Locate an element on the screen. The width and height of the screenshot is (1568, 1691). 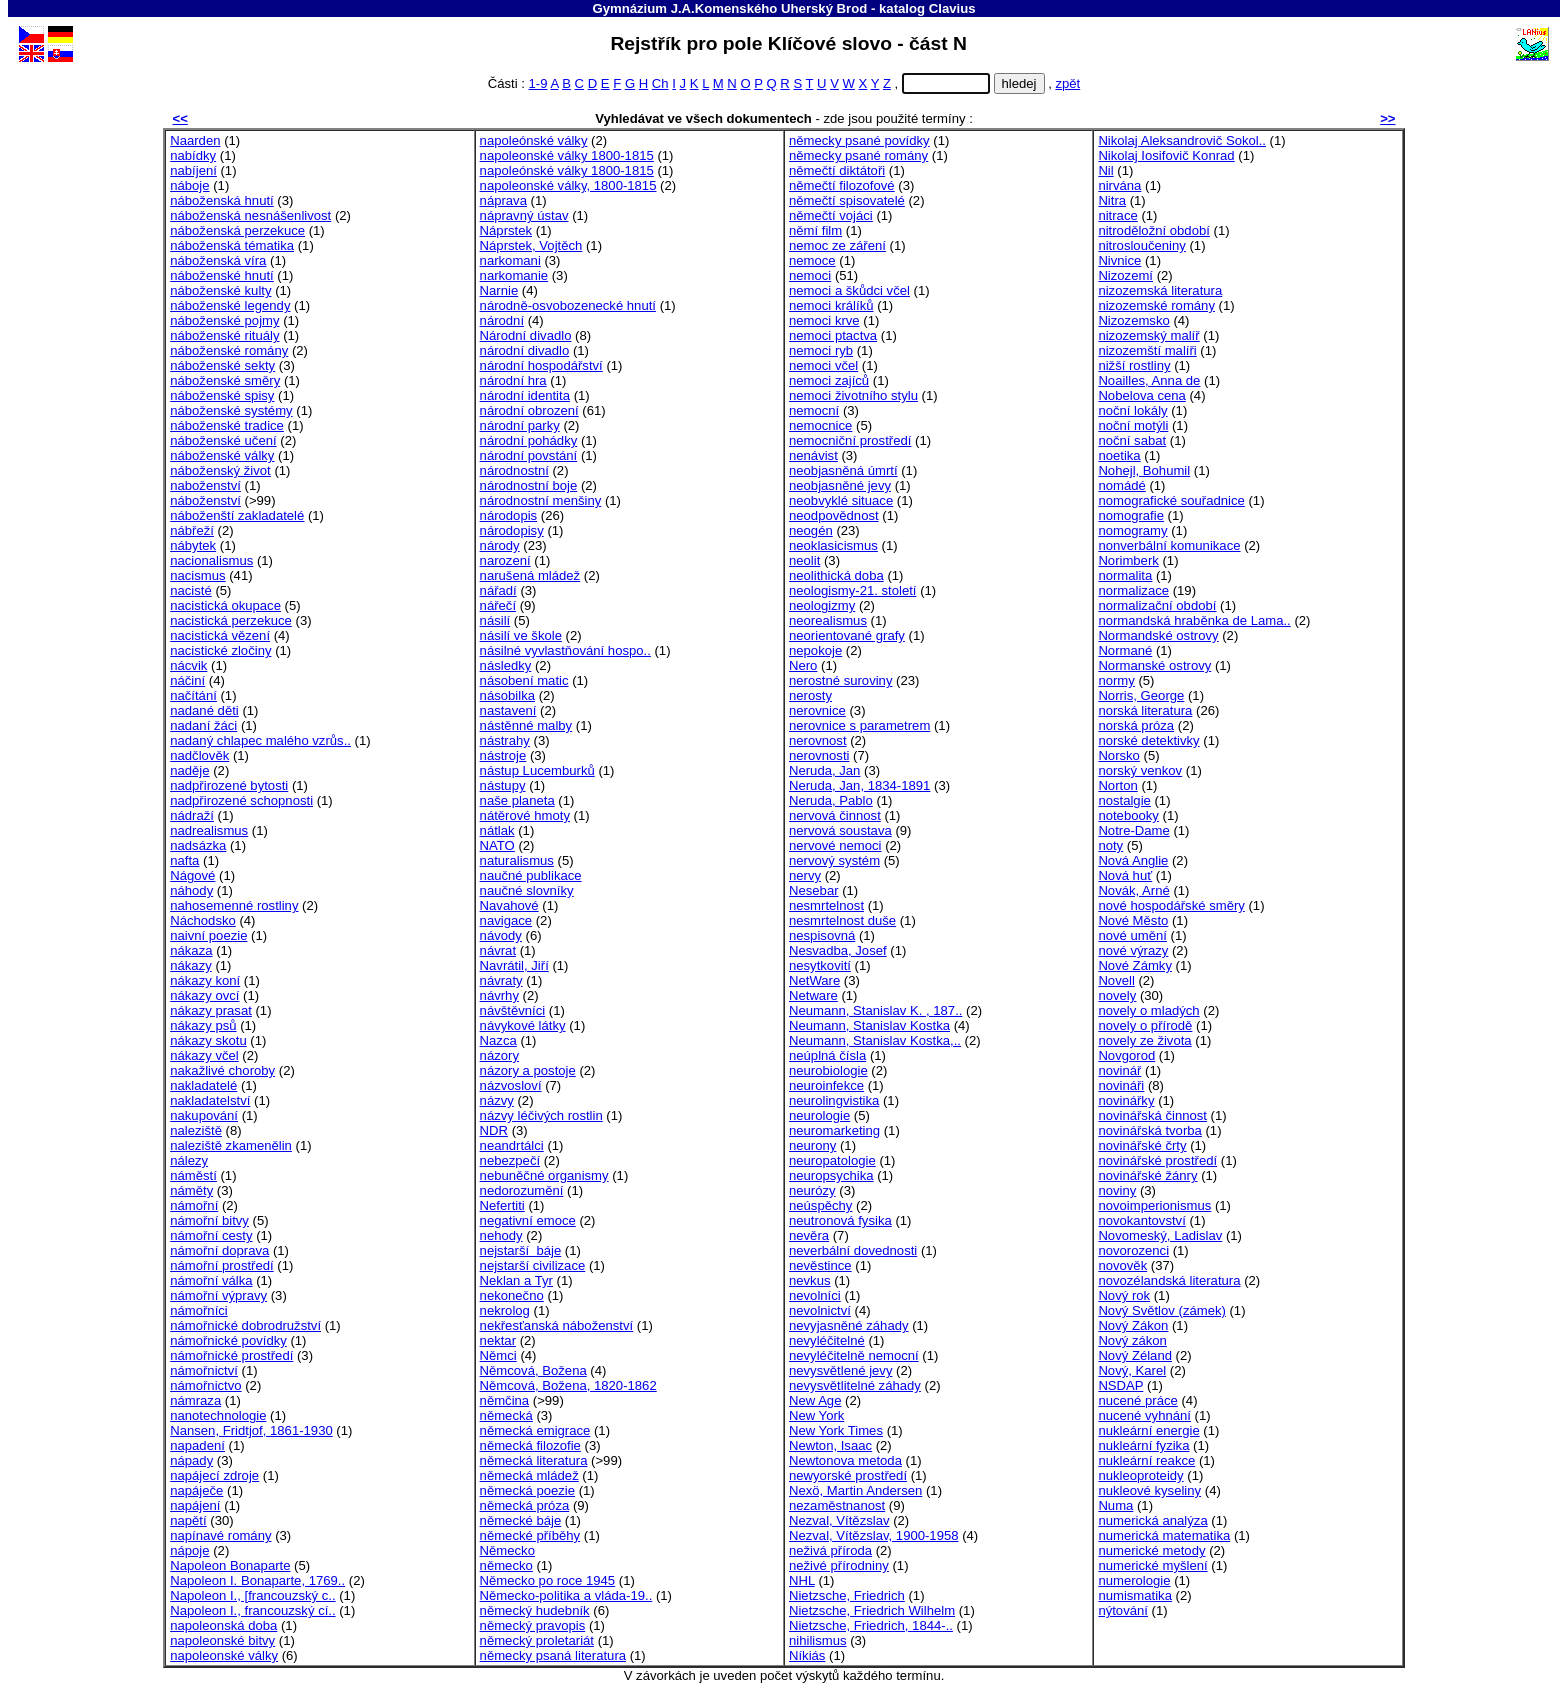
námořní válka is located at coordinates (211, 1280).